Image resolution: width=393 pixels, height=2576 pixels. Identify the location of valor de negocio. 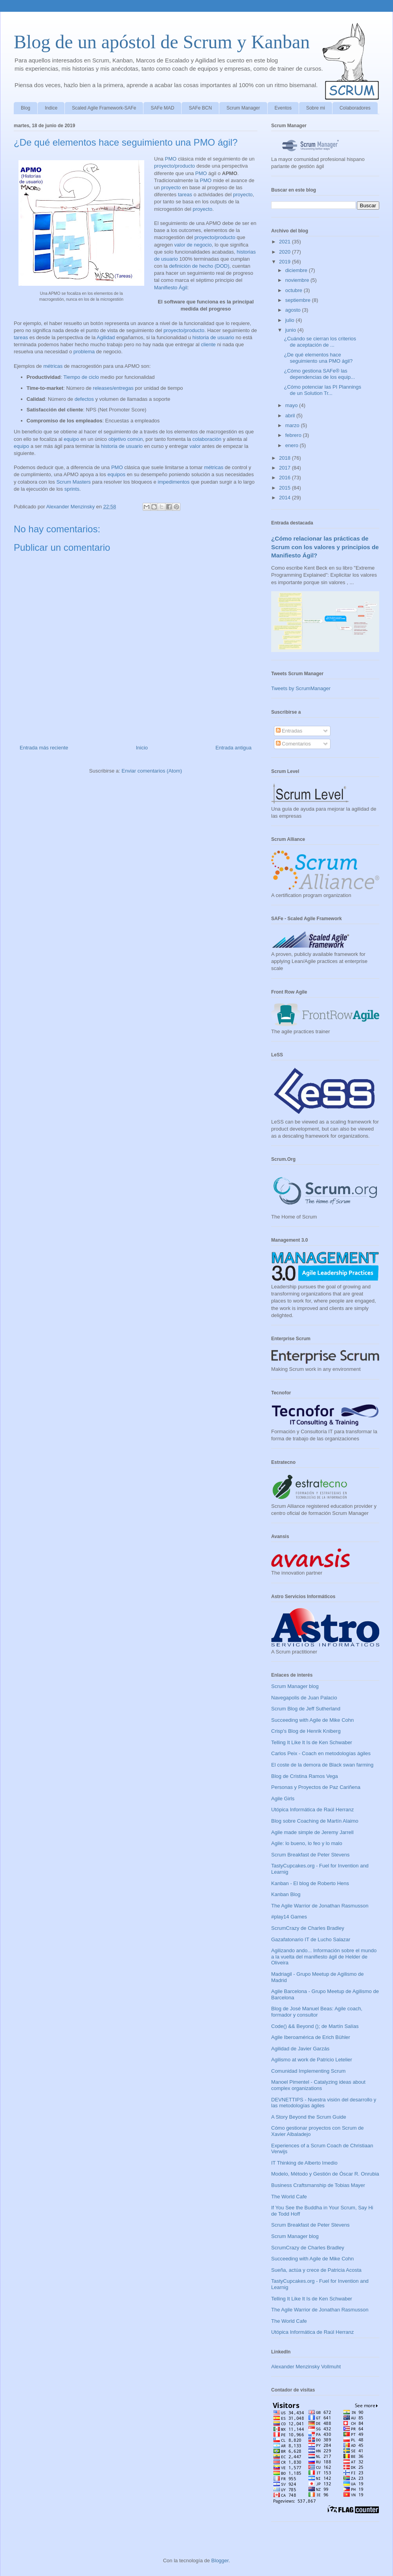
(192, 245).